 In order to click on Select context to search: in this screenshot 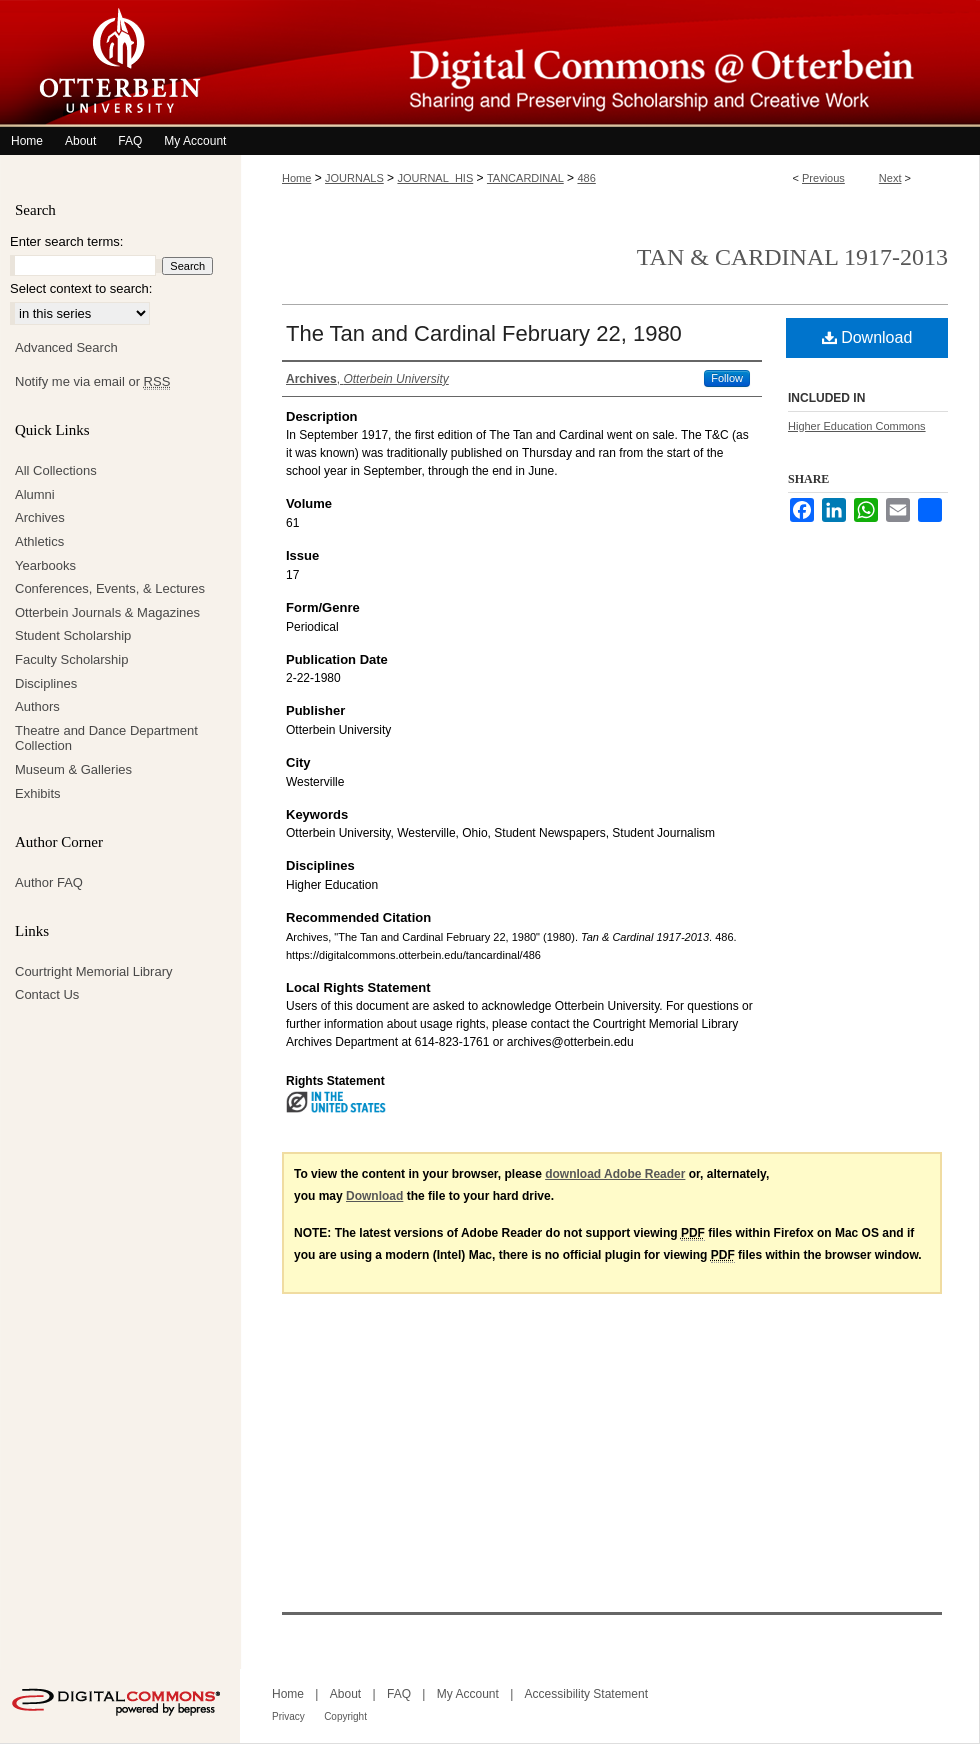, I will do `click(81, 288)`.